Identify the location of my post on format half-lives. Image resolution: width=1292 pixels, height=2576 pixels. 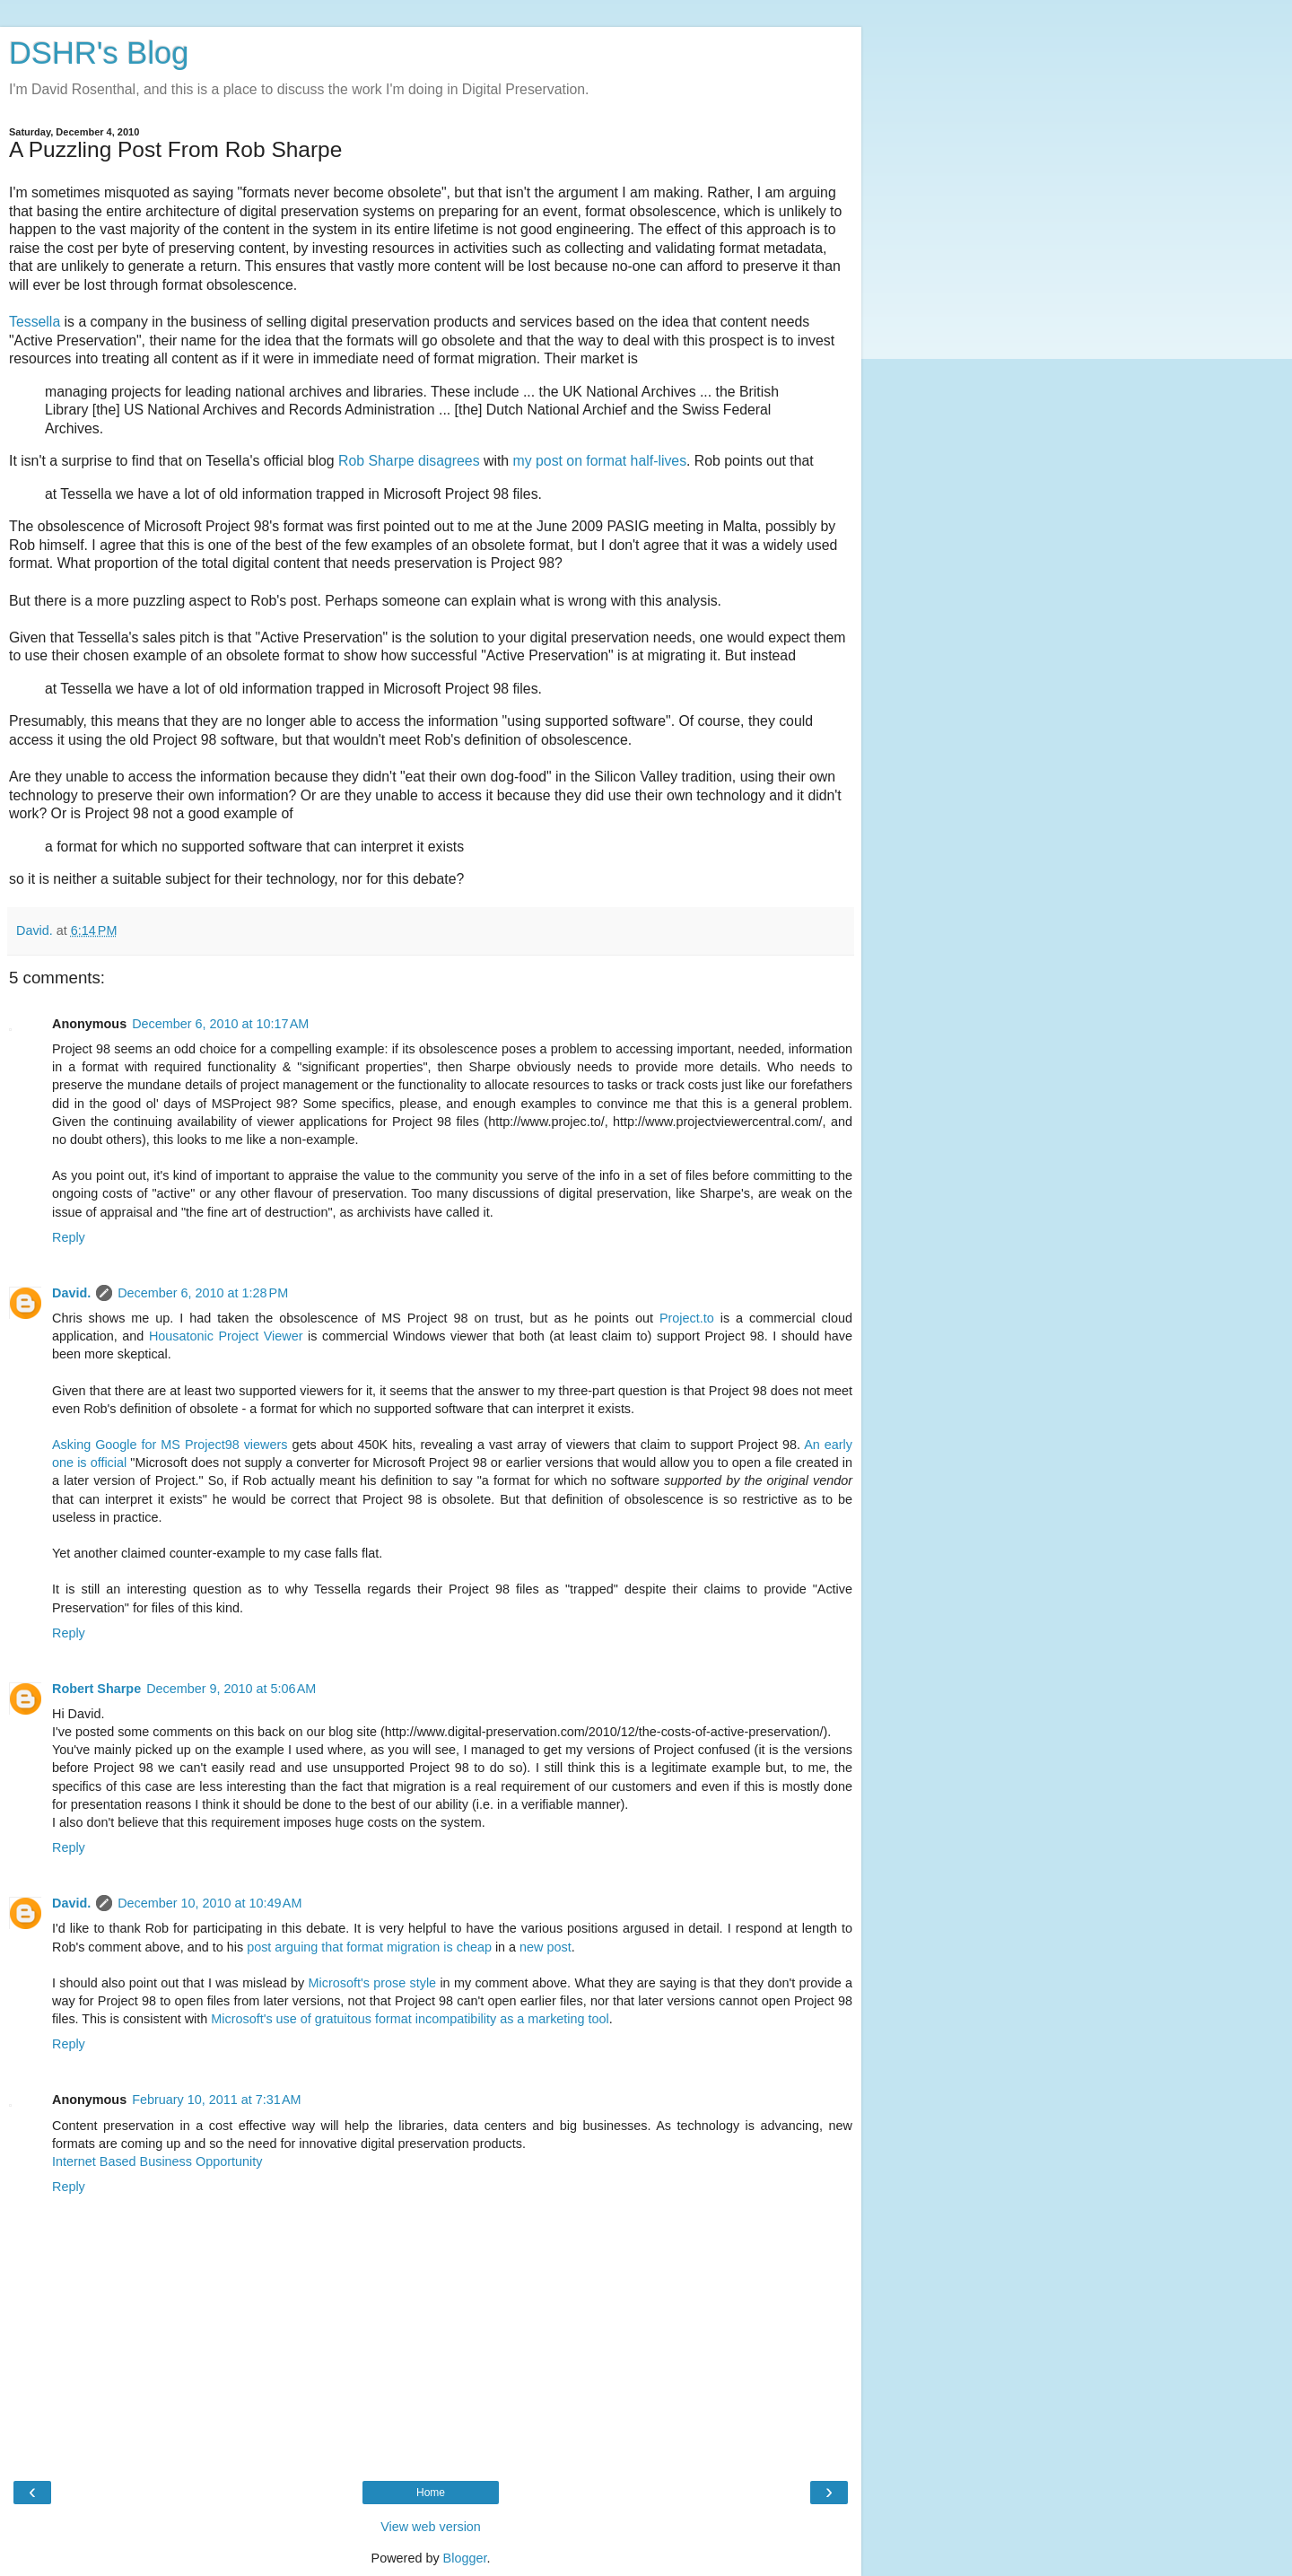
(600, 460).